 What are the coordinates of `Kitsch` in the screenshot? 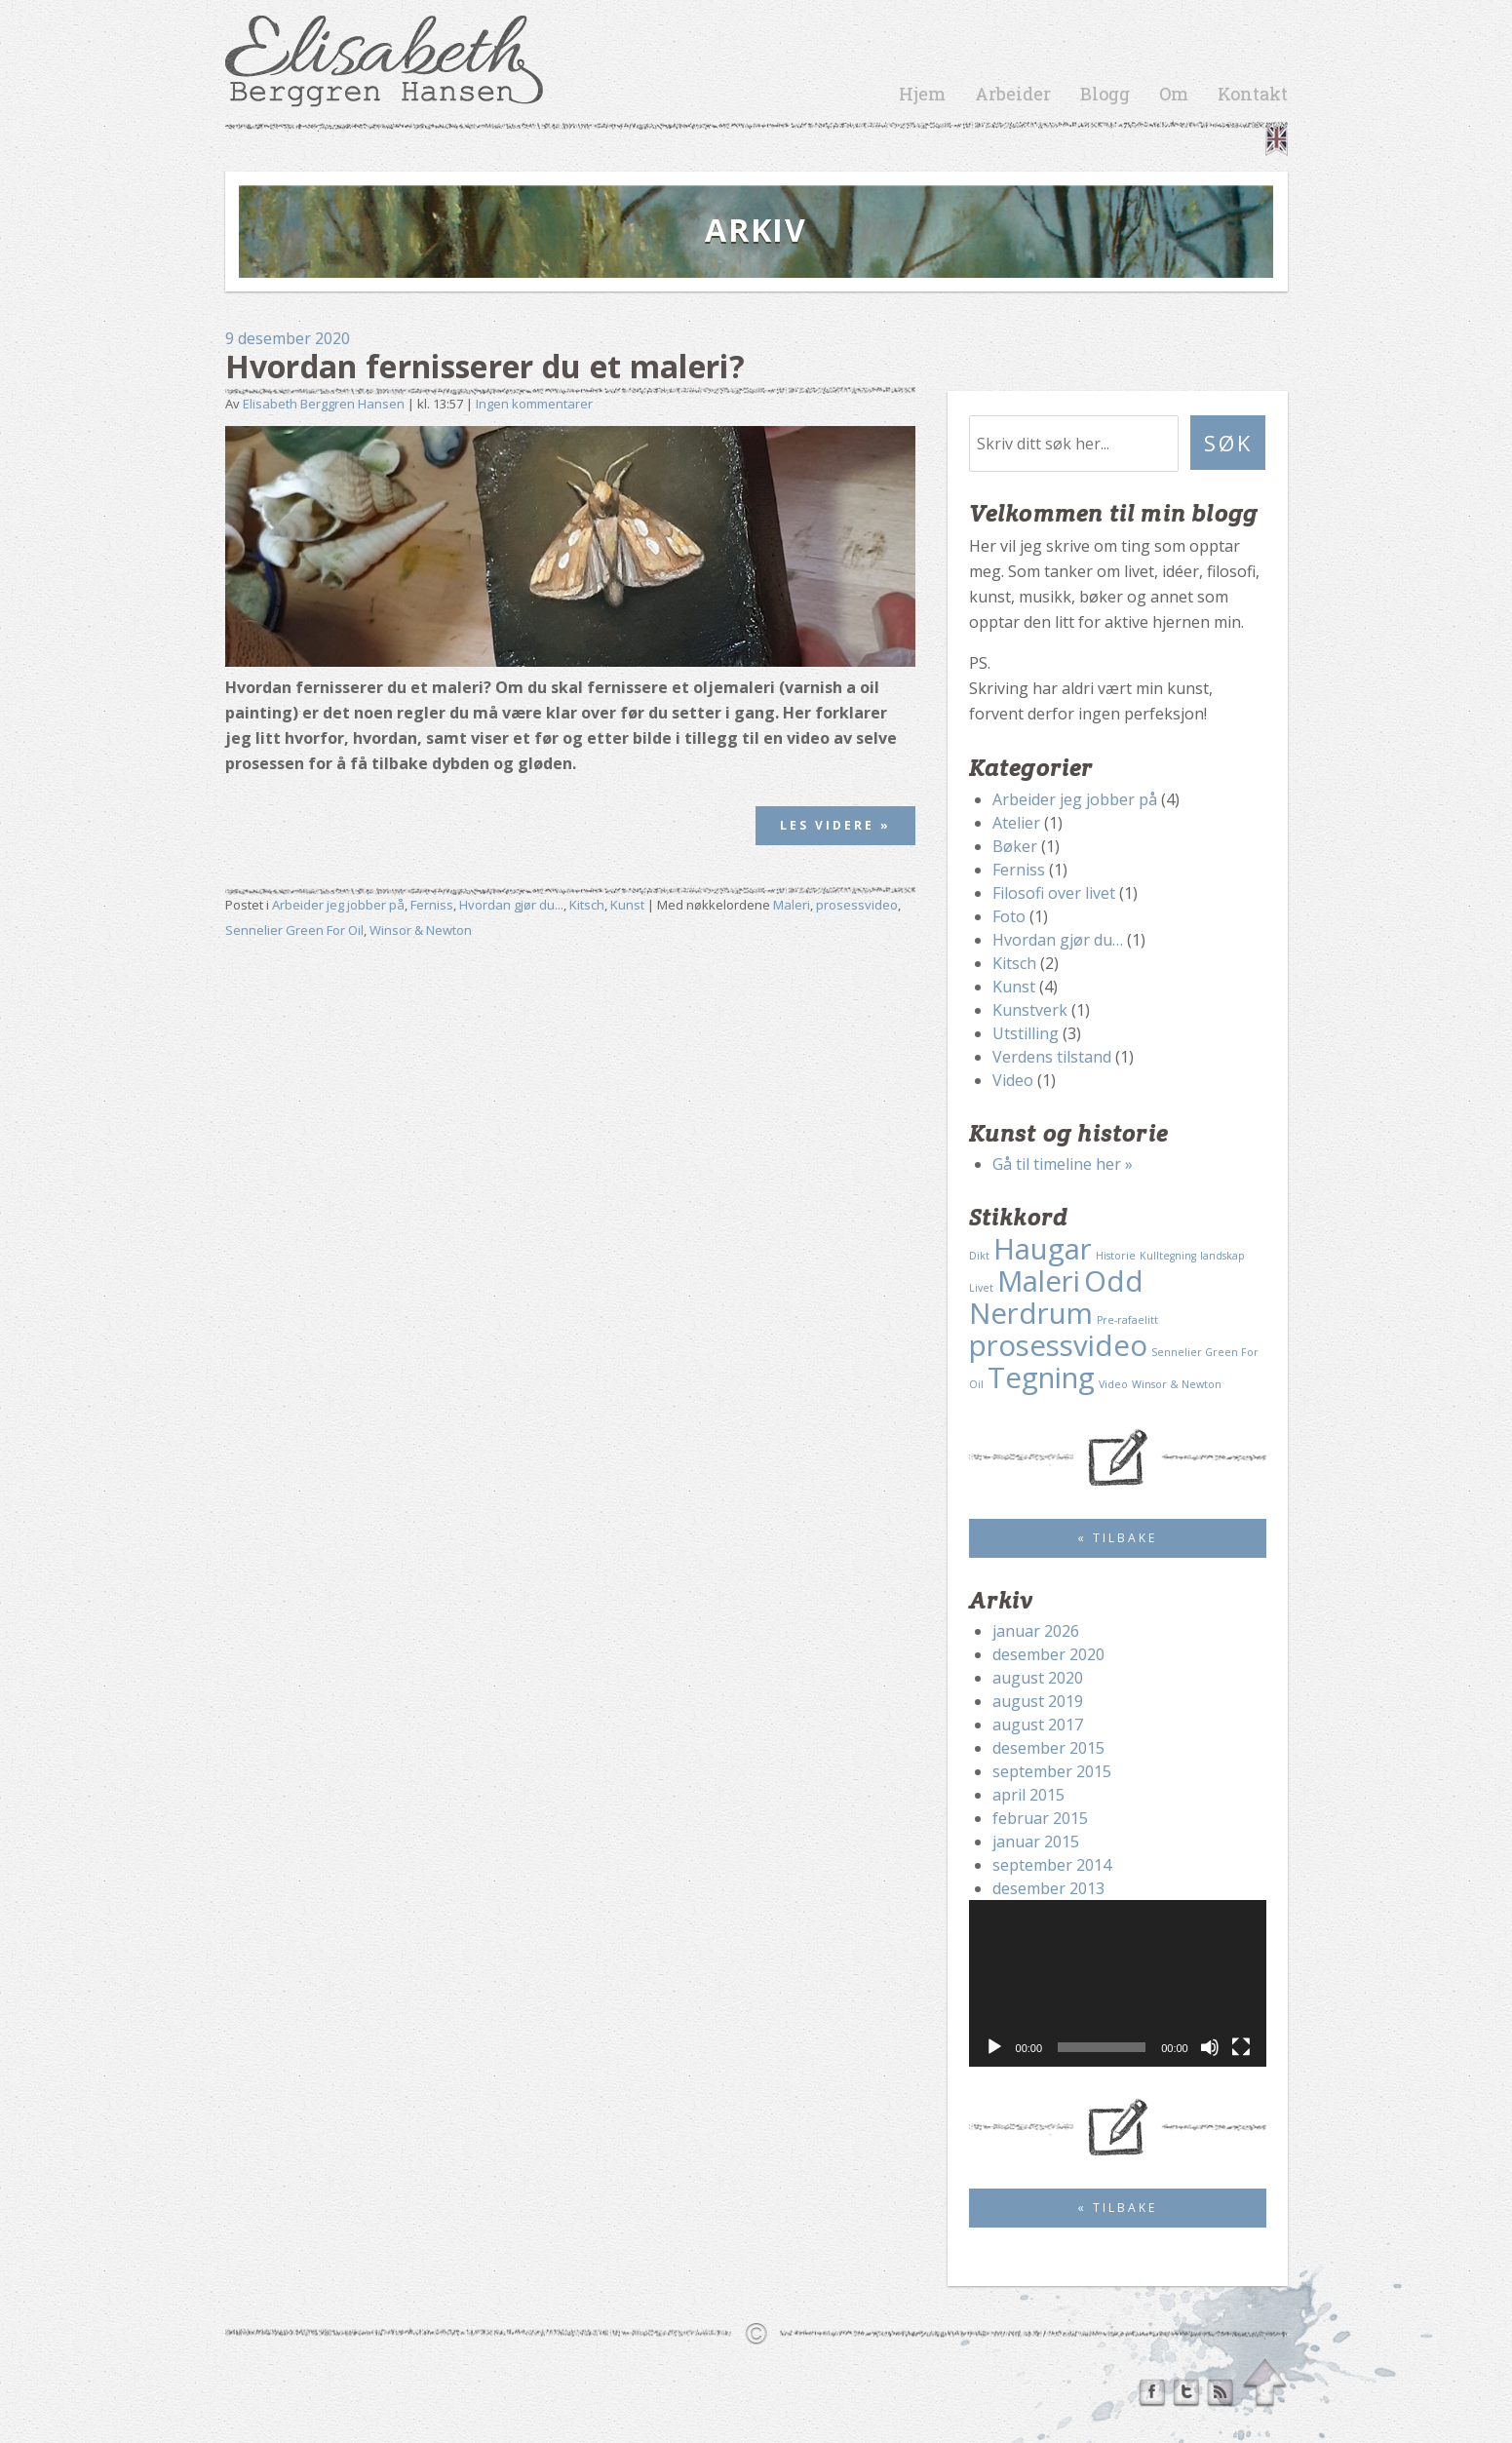 It's located at (586, 904).